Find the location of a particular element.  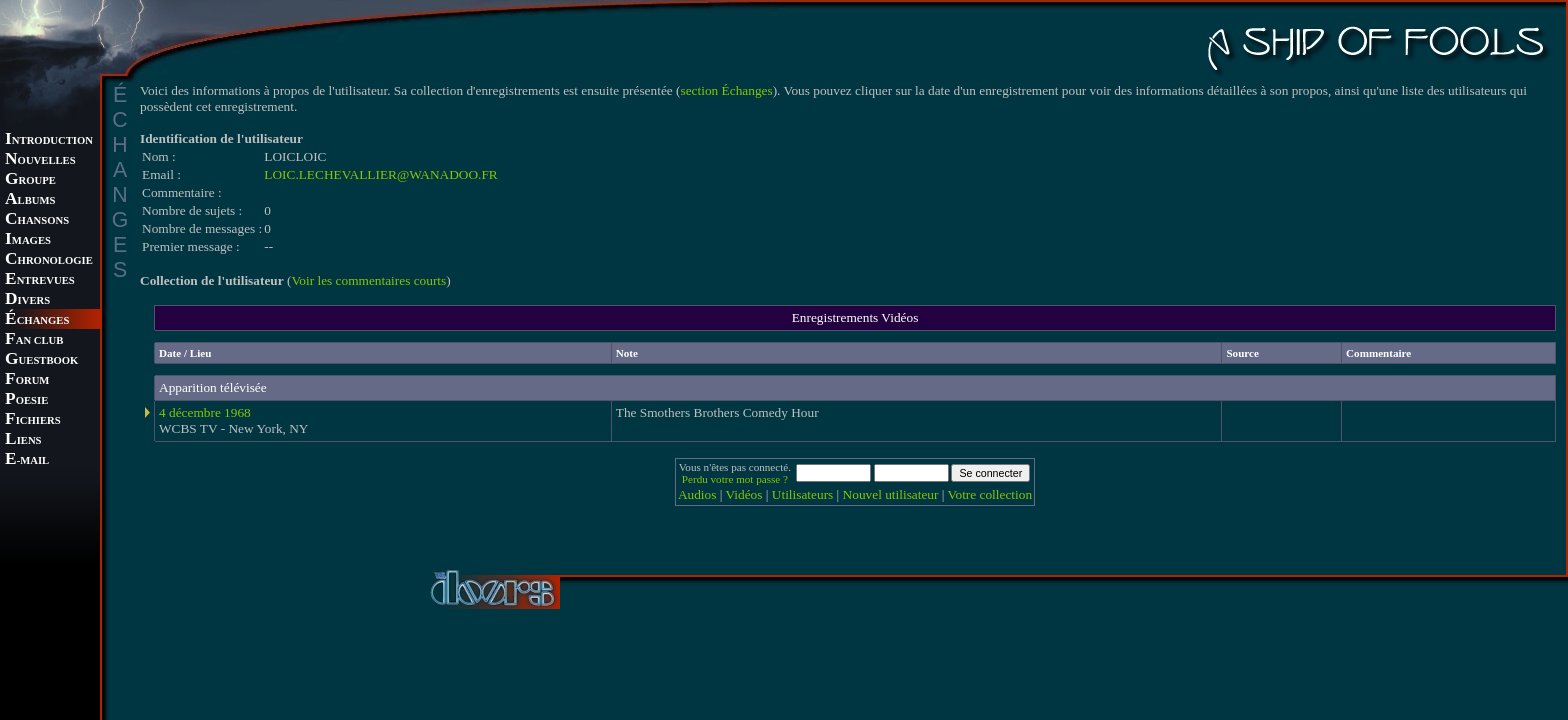

IVERS is located at coordinates (27, 300).